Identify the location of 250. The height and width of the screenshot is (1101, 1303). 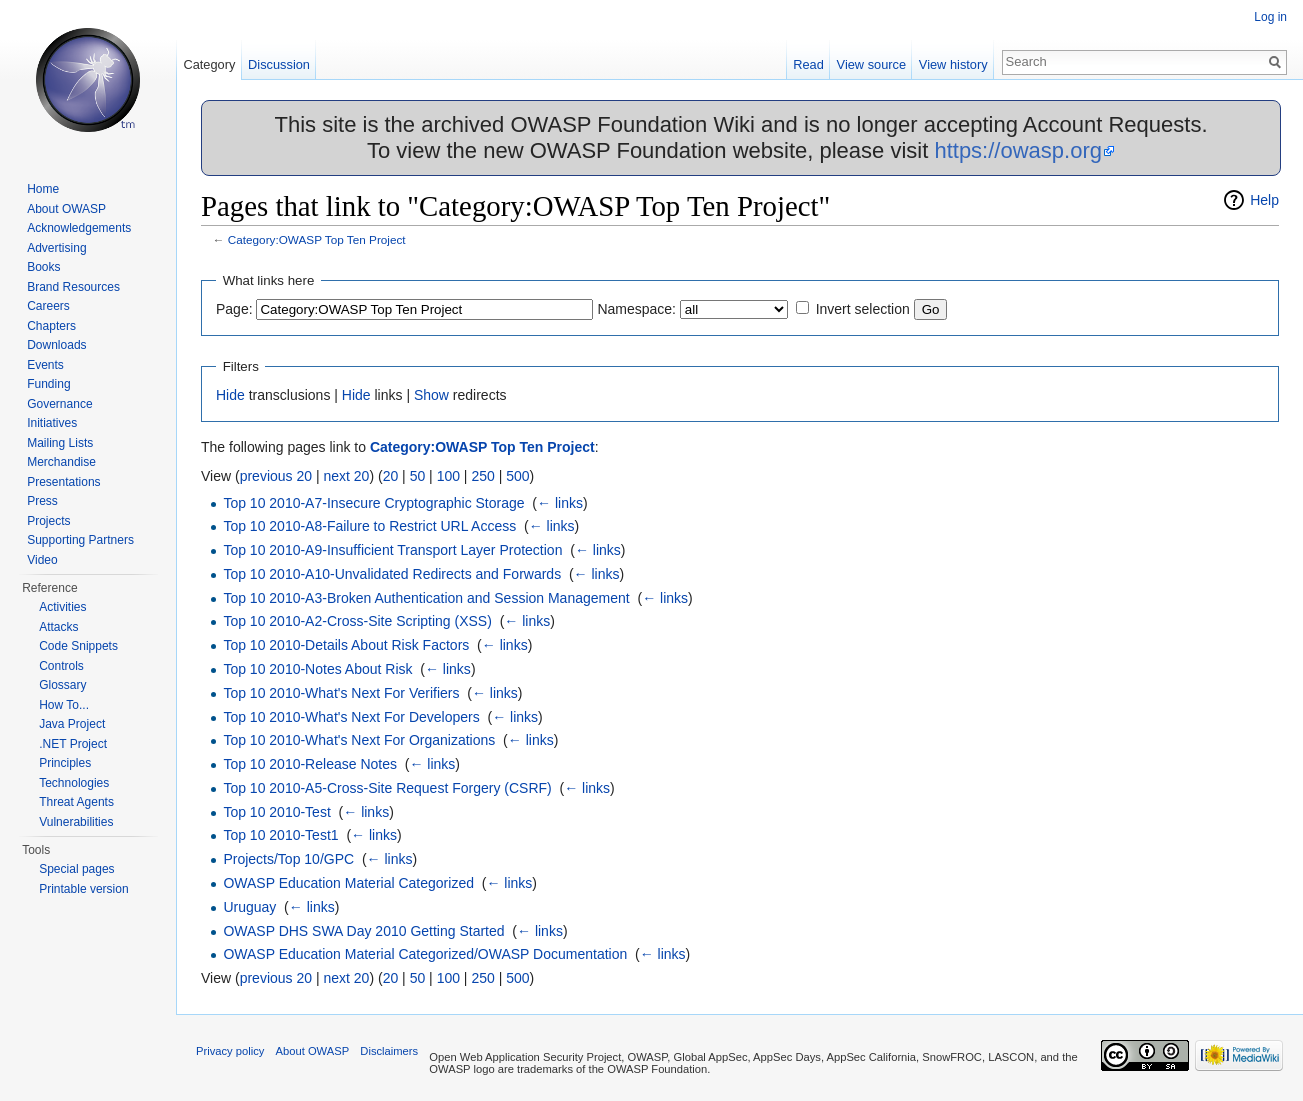
(482, 476).